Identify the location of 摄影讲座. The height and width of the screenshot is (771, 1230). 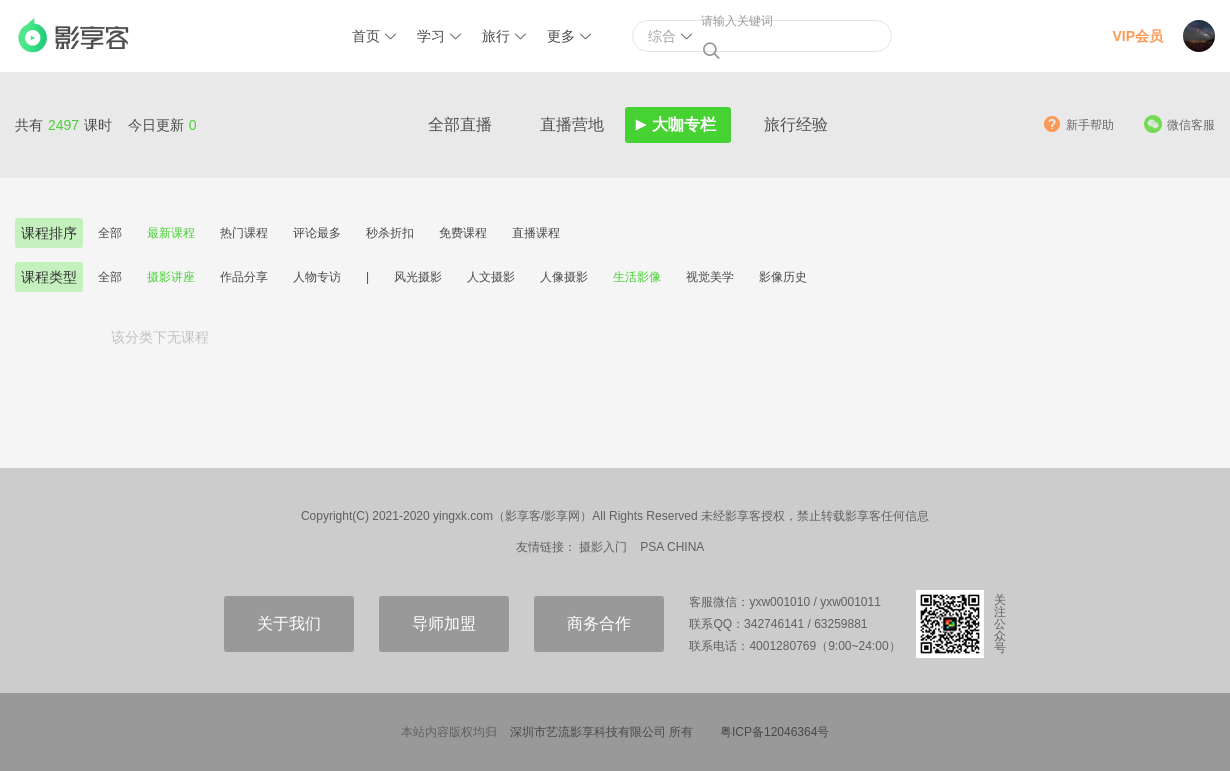
(171, 277).